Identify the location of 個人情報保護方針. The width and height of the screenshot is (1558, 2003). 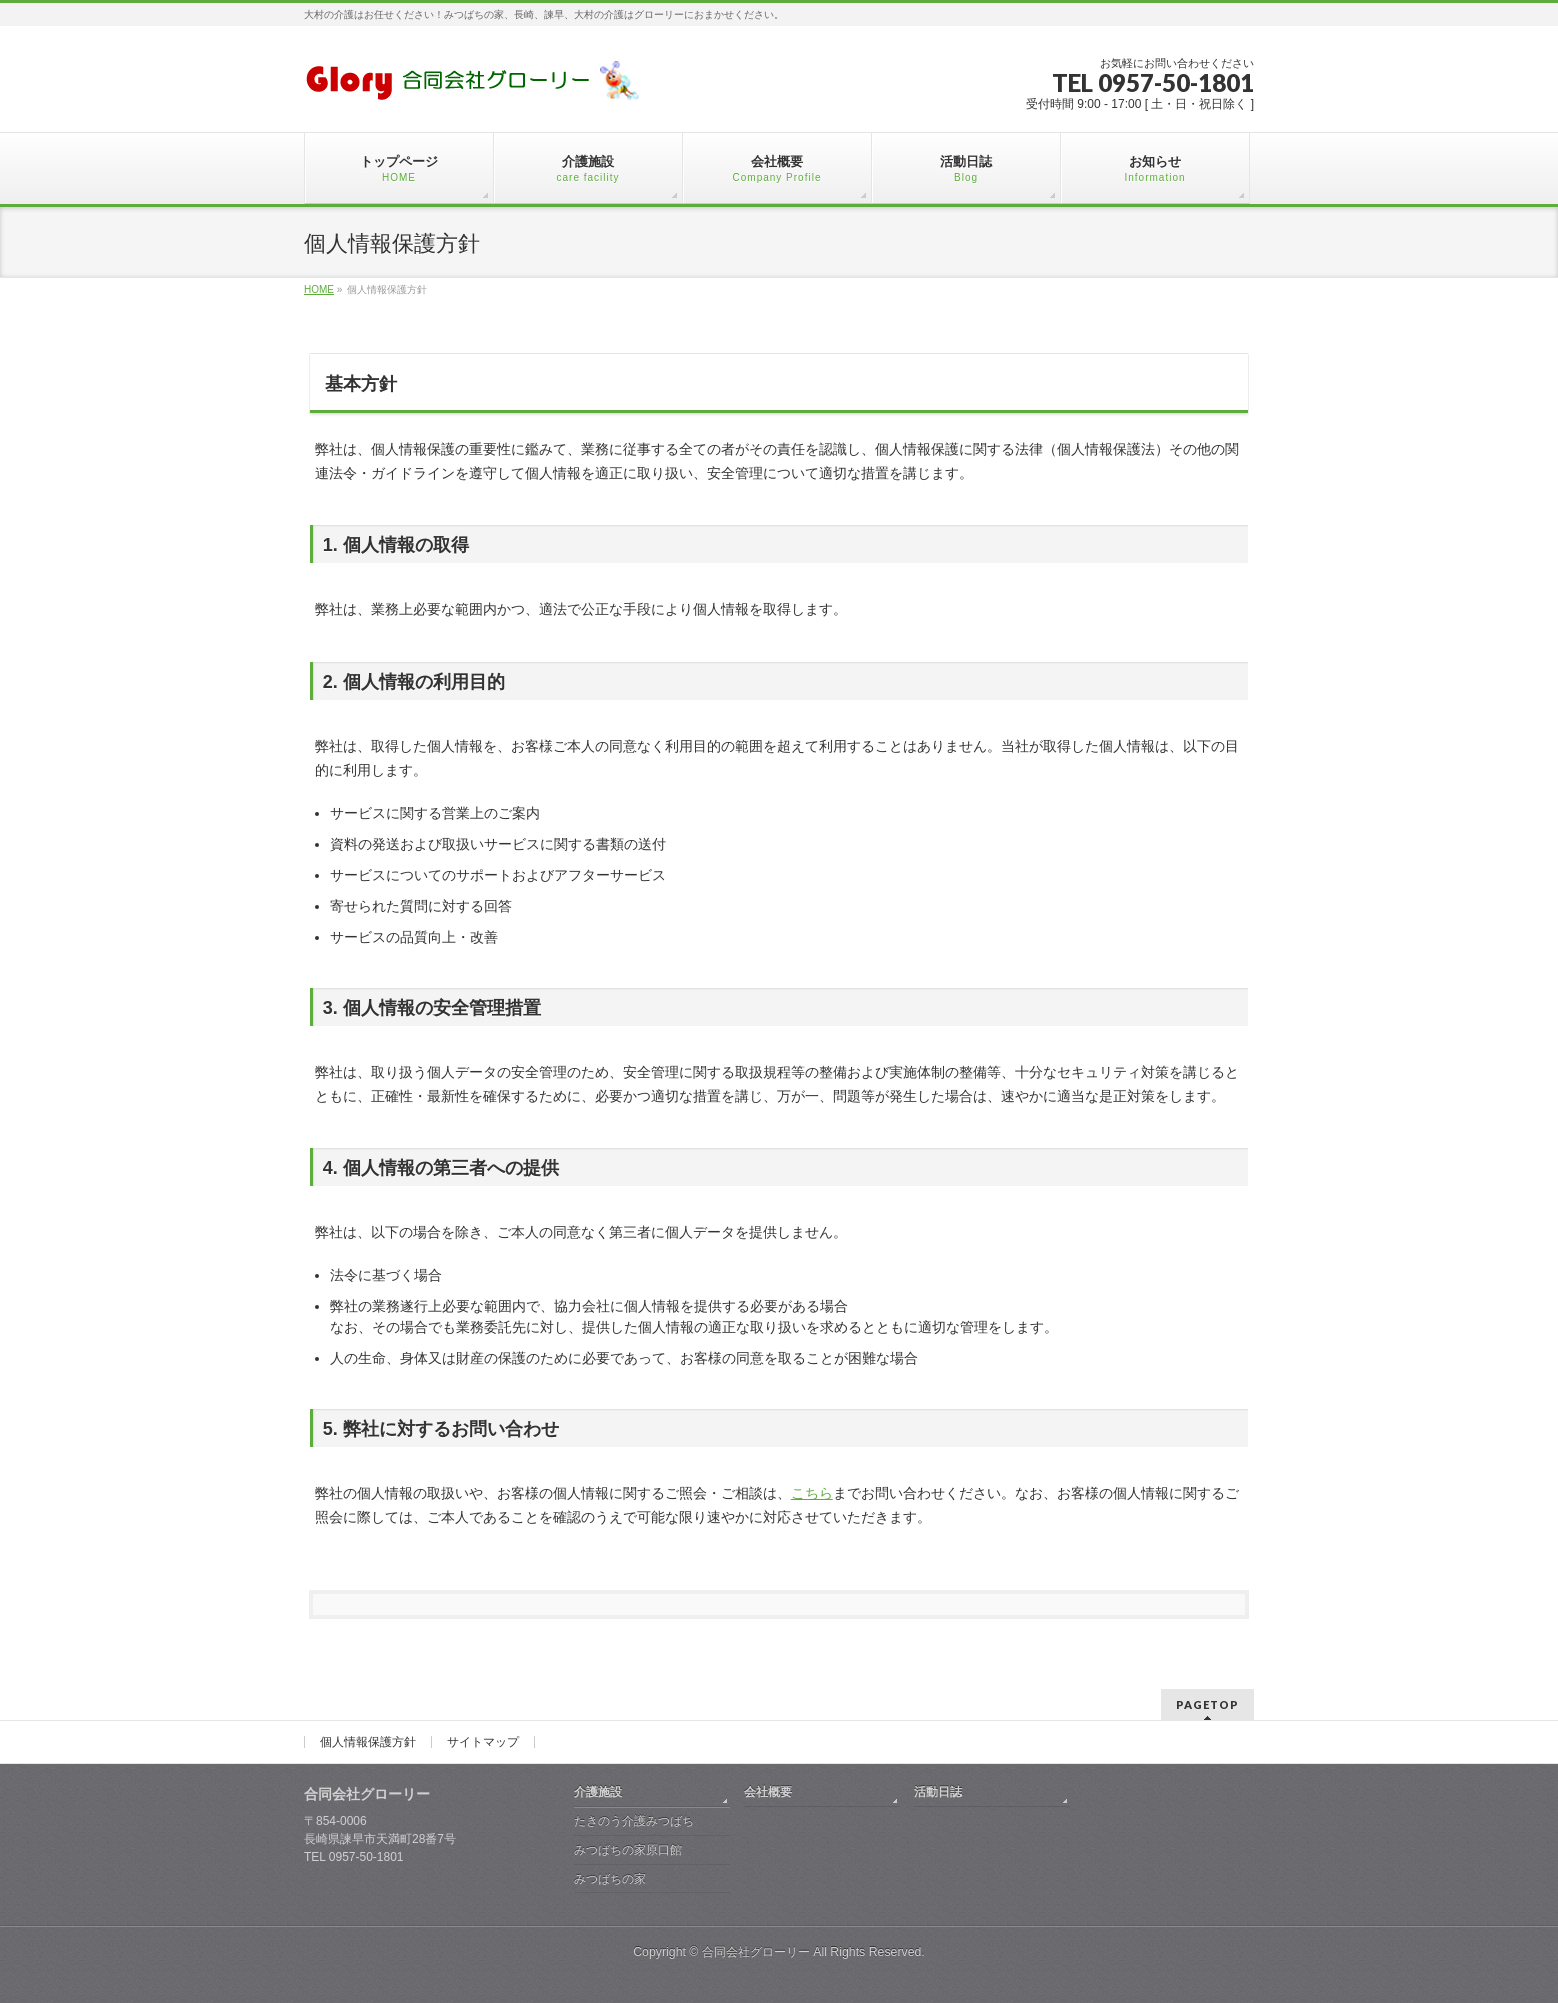
(368, 1742).